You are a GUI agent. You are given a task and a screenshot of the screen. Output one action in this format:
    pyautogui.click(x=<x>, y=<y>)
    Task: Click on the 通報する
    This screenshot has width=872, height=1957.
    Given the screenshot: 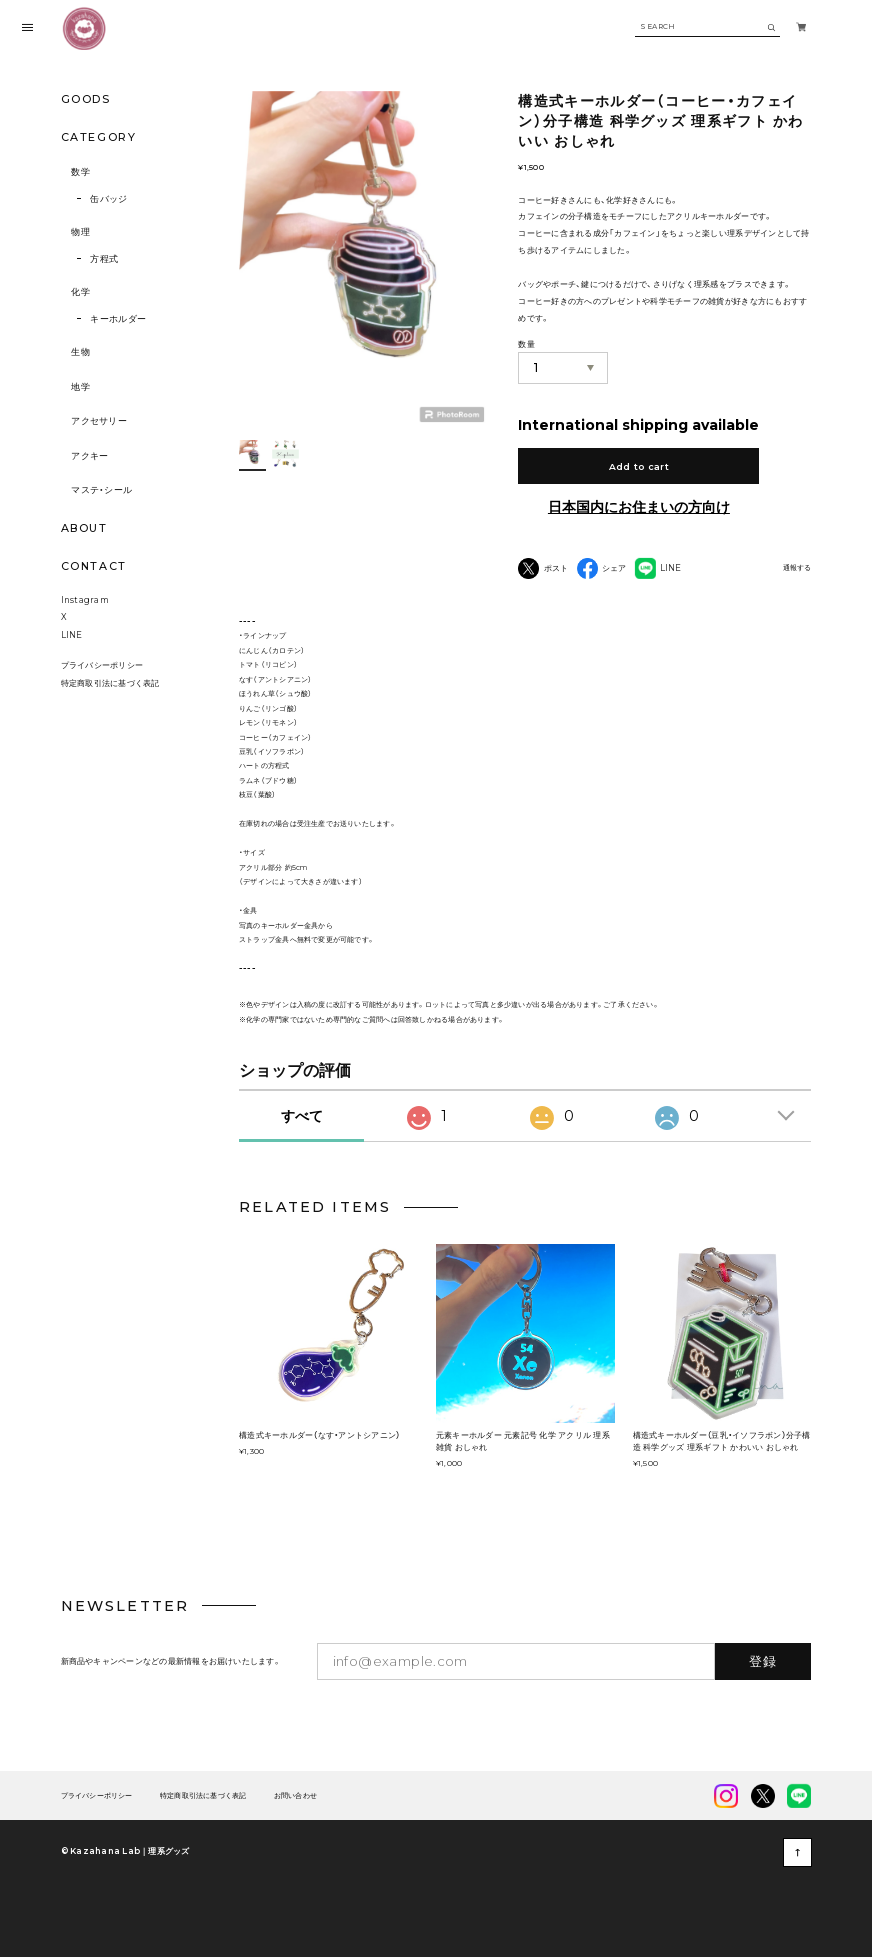 What is the action you would take?
    pyautogui.click(x=797, y=568)
    